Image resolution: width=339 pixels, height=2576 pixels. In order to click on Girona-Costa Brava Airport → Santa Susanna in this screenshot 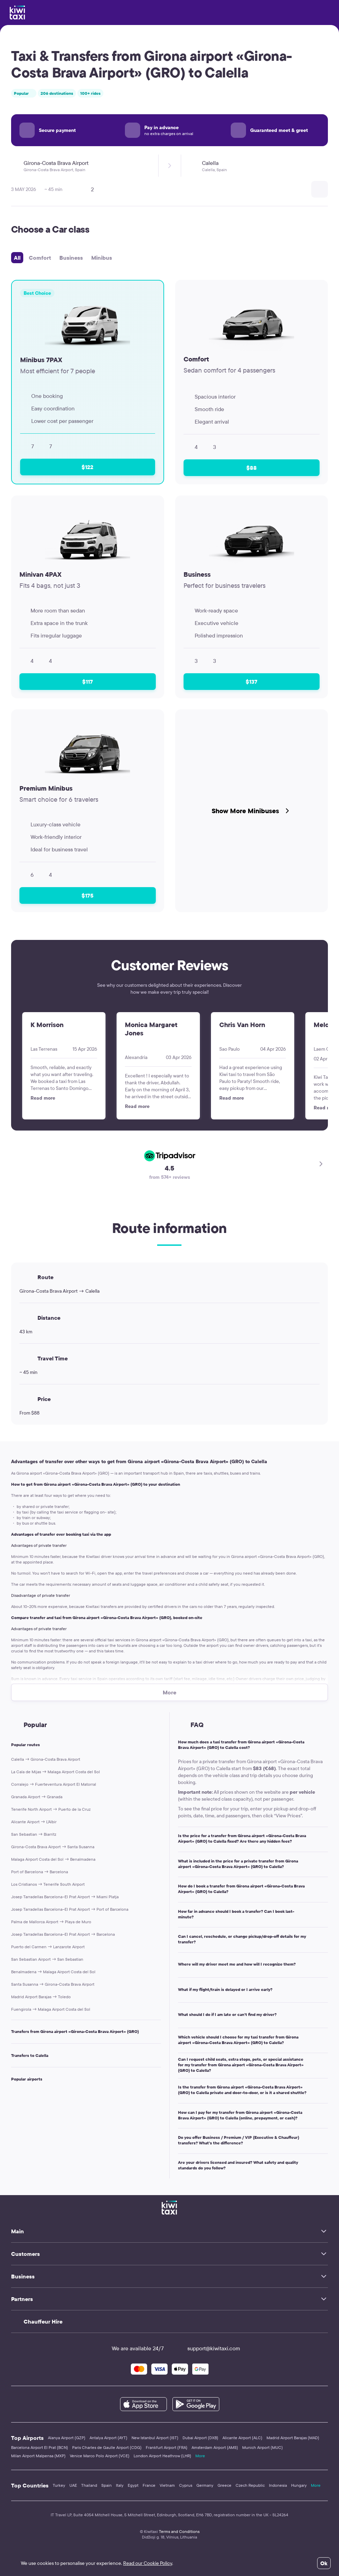, I will do `click(52, 1846)`.